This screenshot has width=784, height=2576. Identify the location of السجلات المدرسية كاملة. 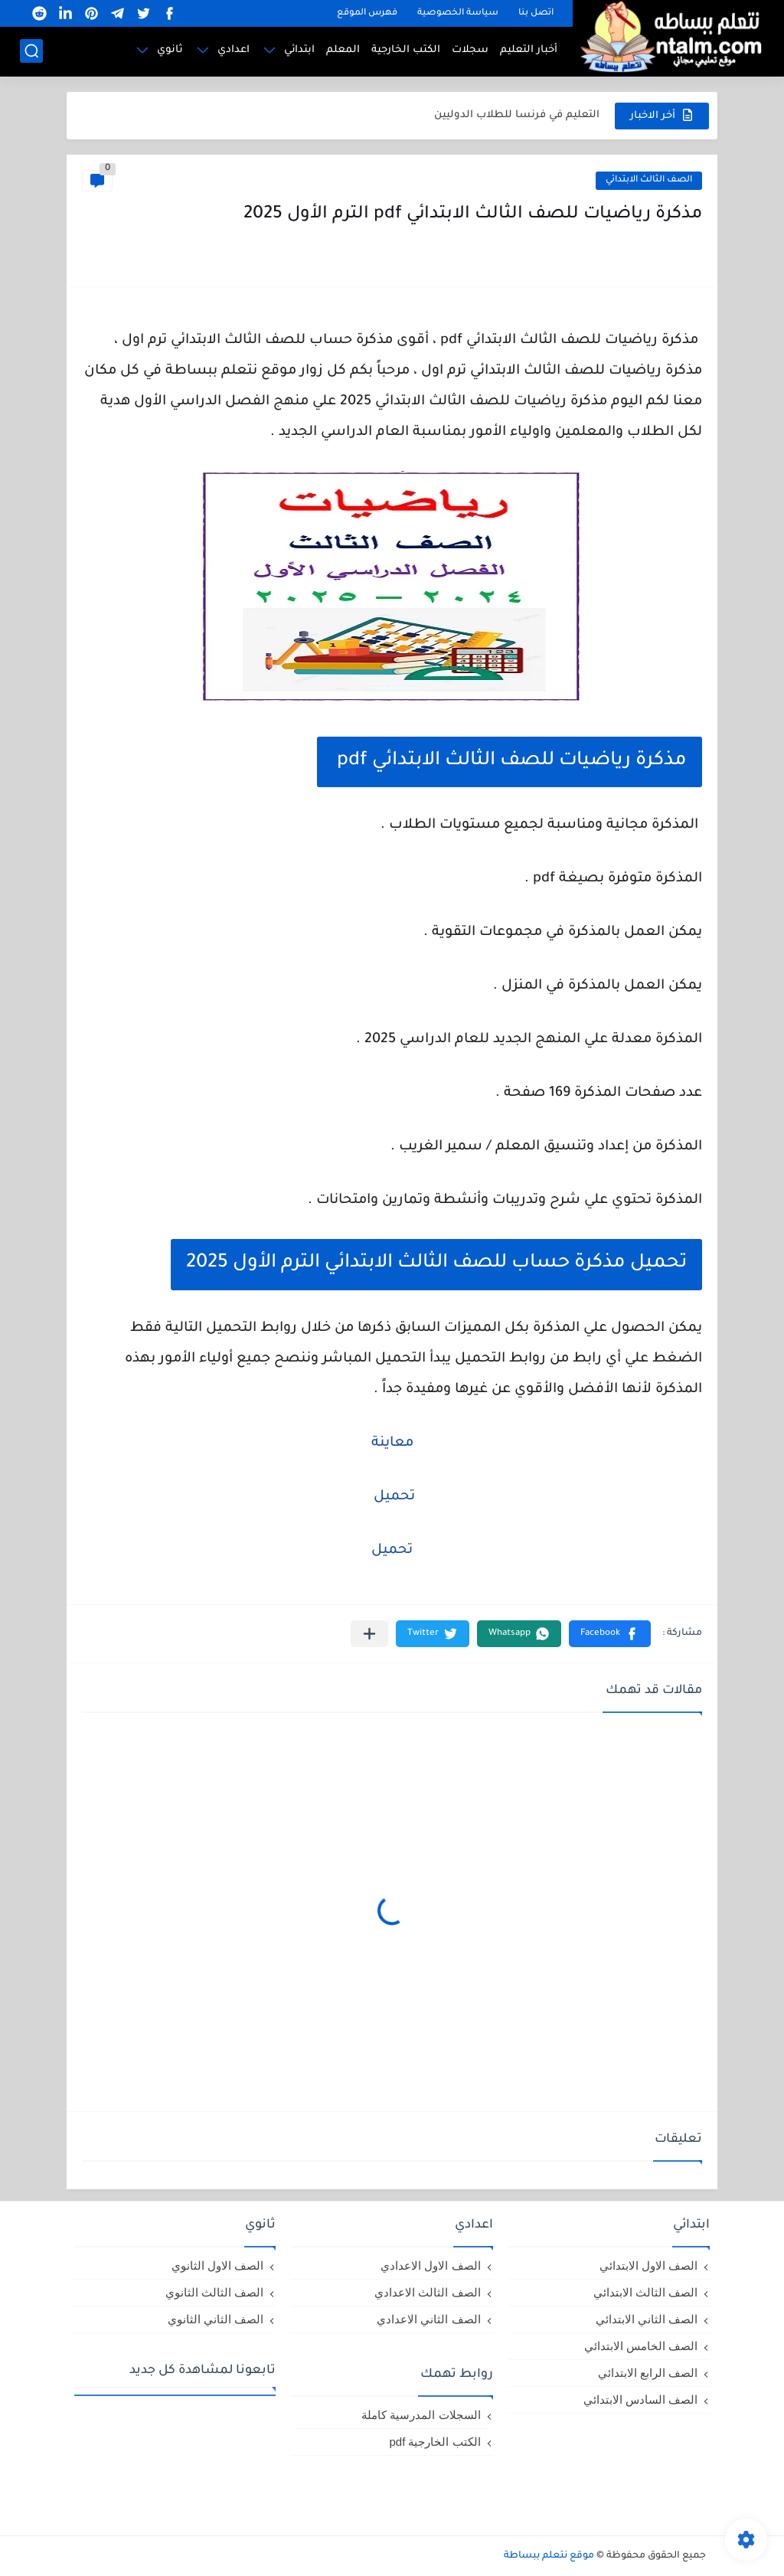
(420, 2414).